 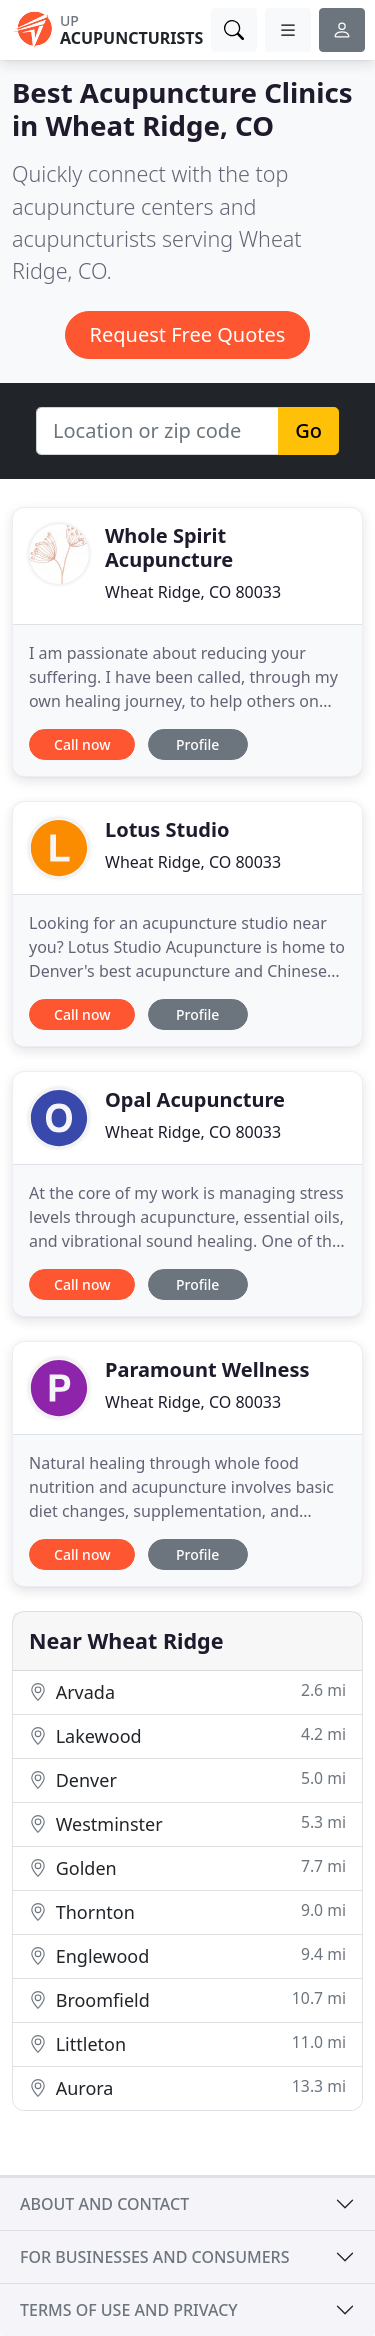 What do you see at coordinates (187, 1867) in the screenshot?
I see `Golden` at bounding box center [187, 1867].